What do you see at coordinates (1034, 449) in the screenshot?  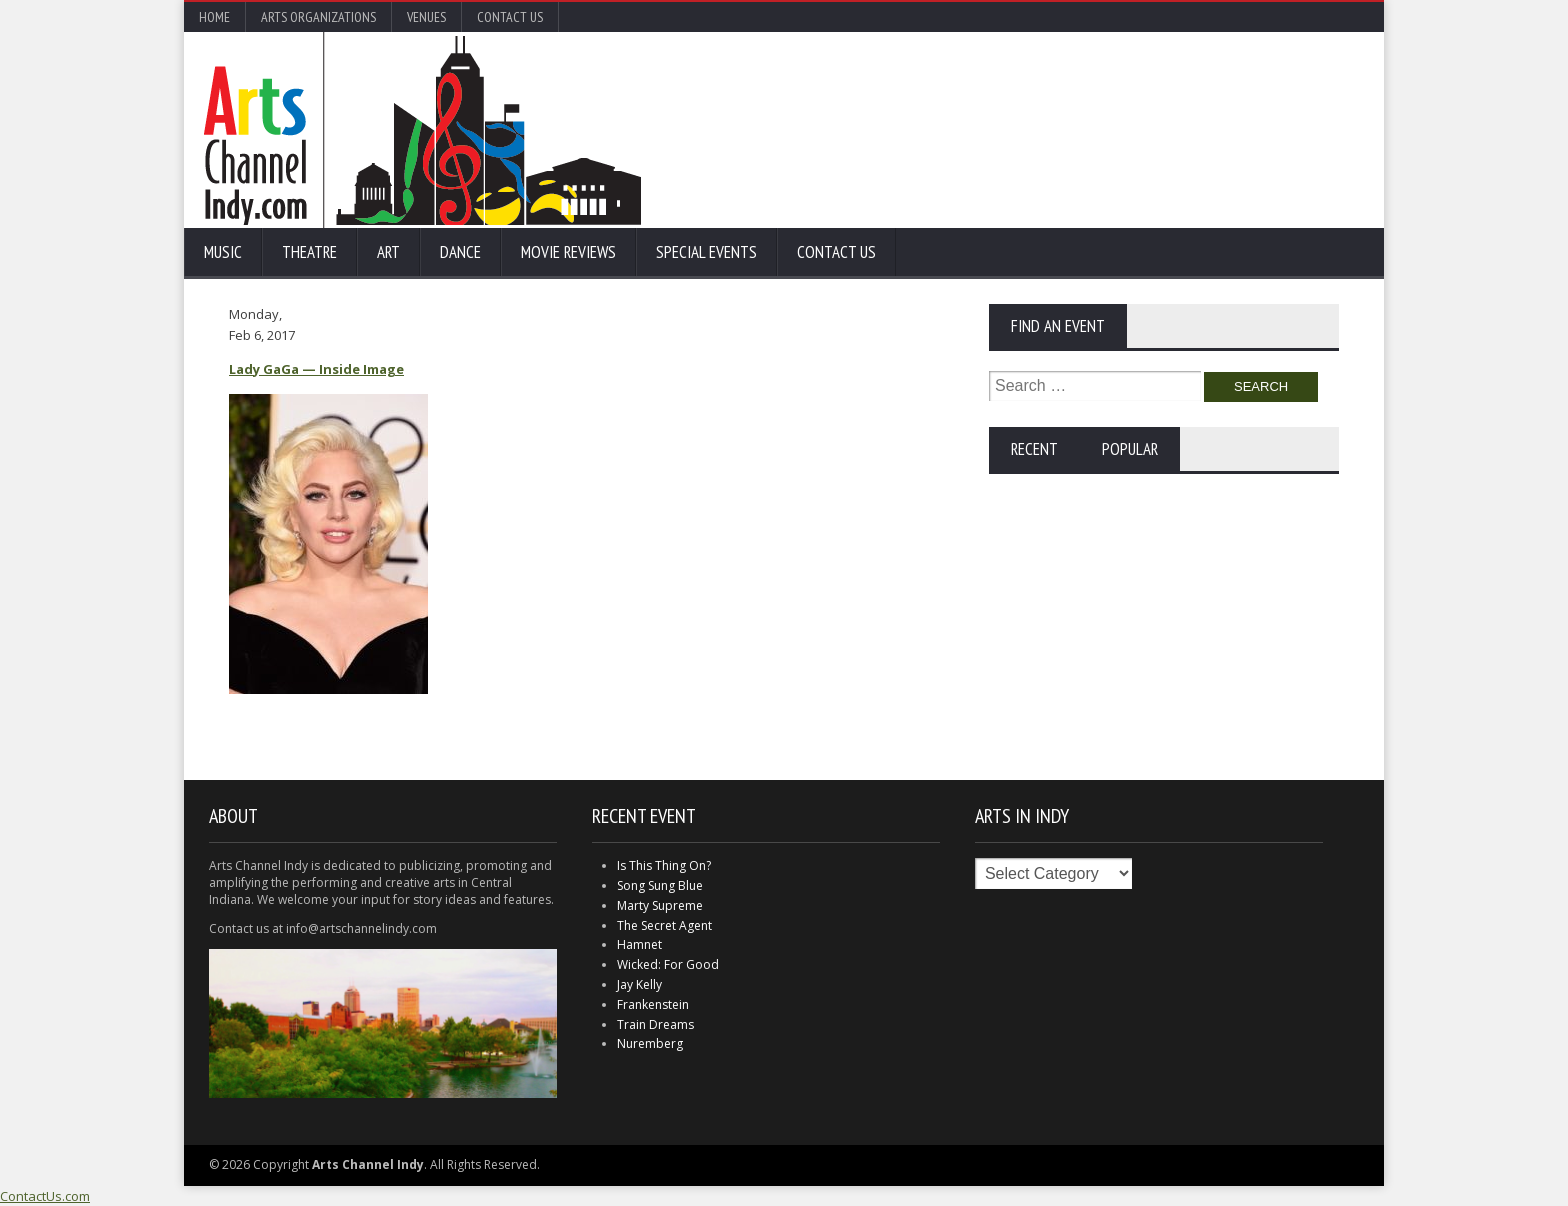 I see `Recent` at bounding box center [1034, 449].